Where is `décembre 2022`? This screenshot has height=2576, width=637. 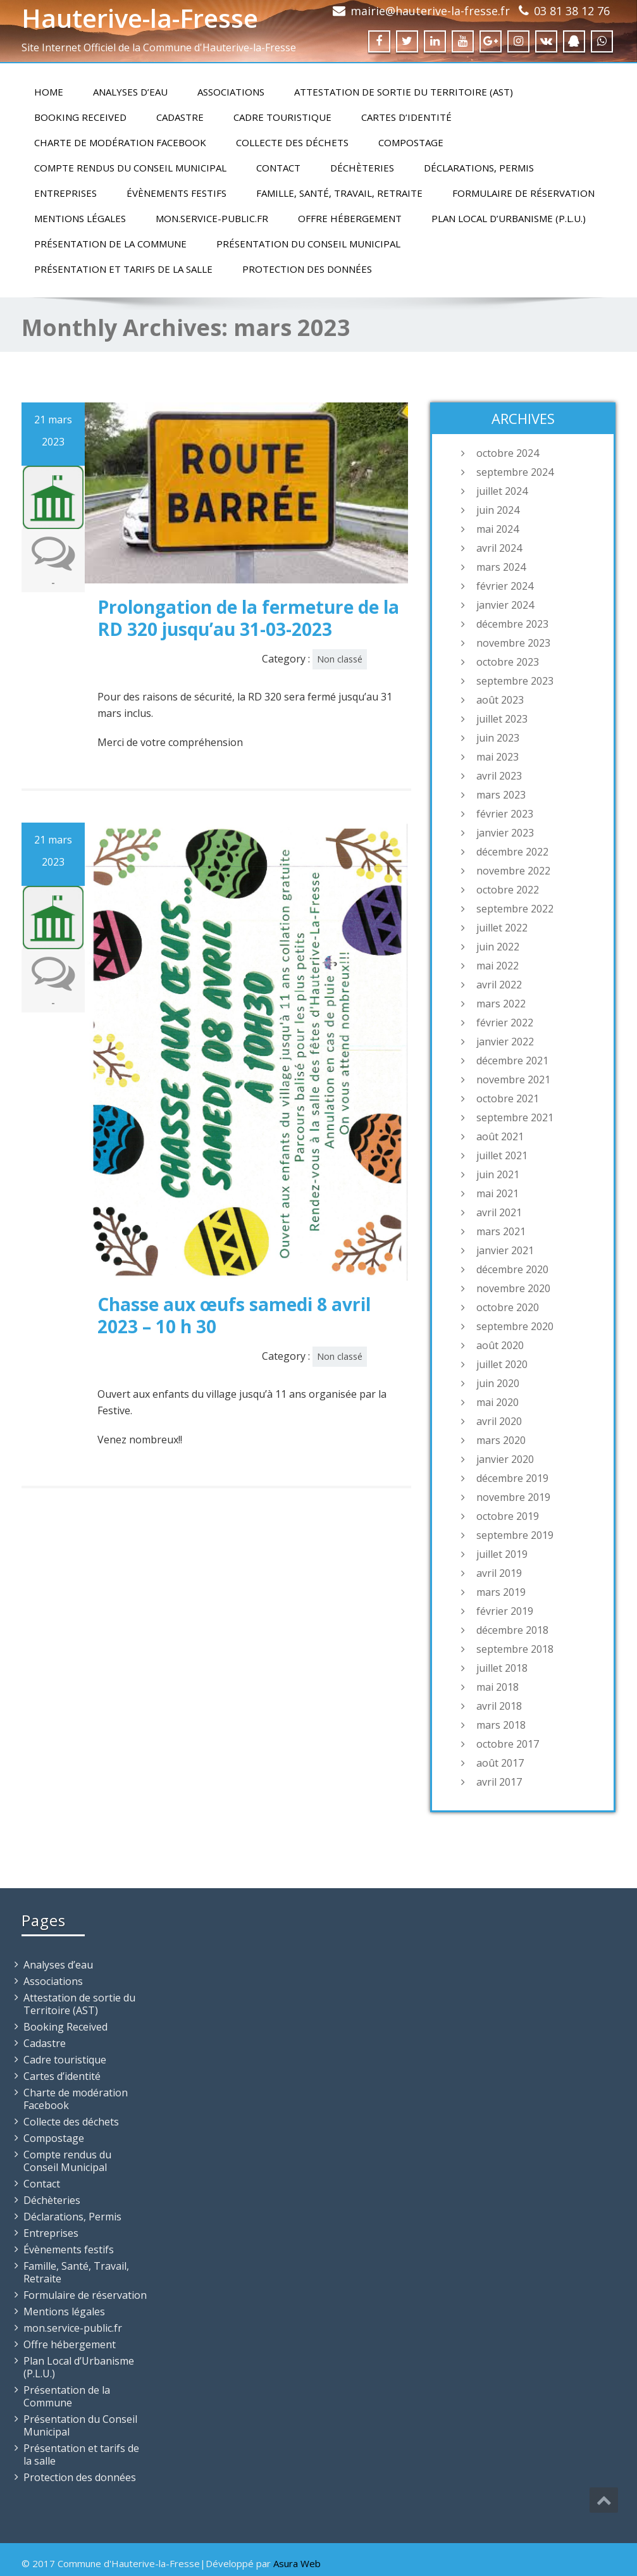 décembre 2022 is located at coordinates (512, 851).